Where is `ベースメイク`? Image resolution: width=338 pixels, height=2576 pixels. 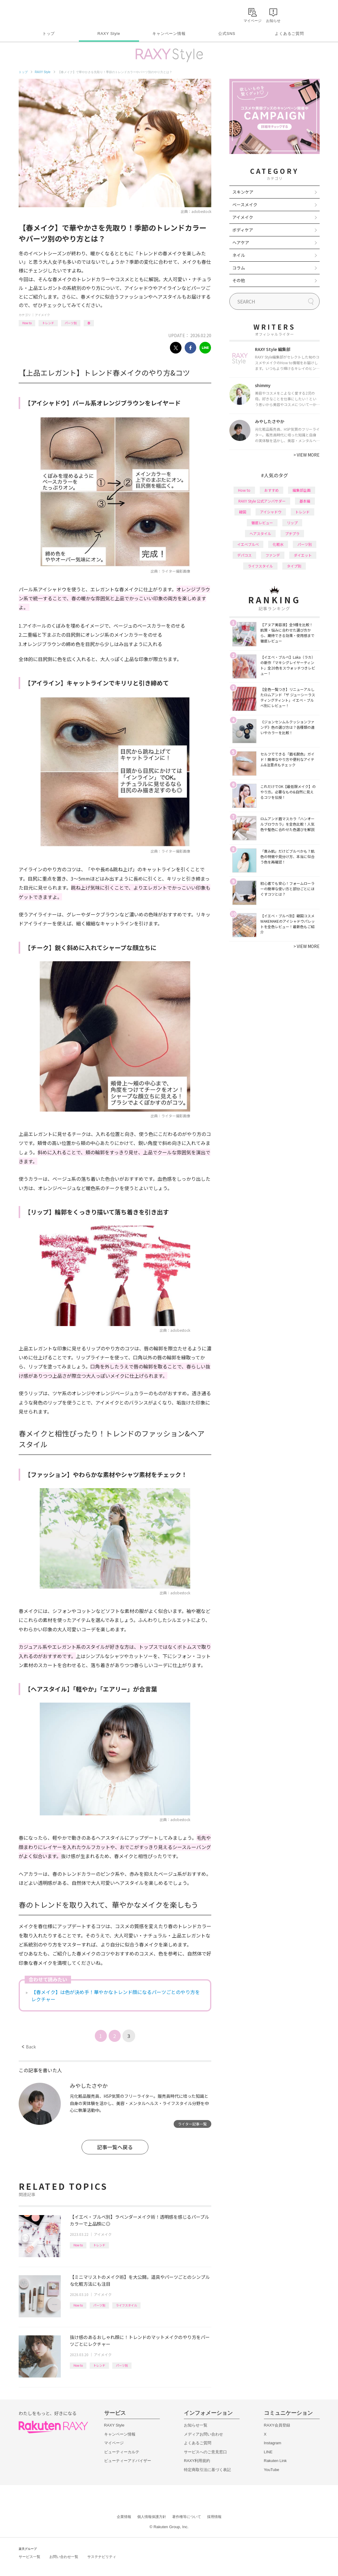 ベースメイク is located at coordinates (244, 205).